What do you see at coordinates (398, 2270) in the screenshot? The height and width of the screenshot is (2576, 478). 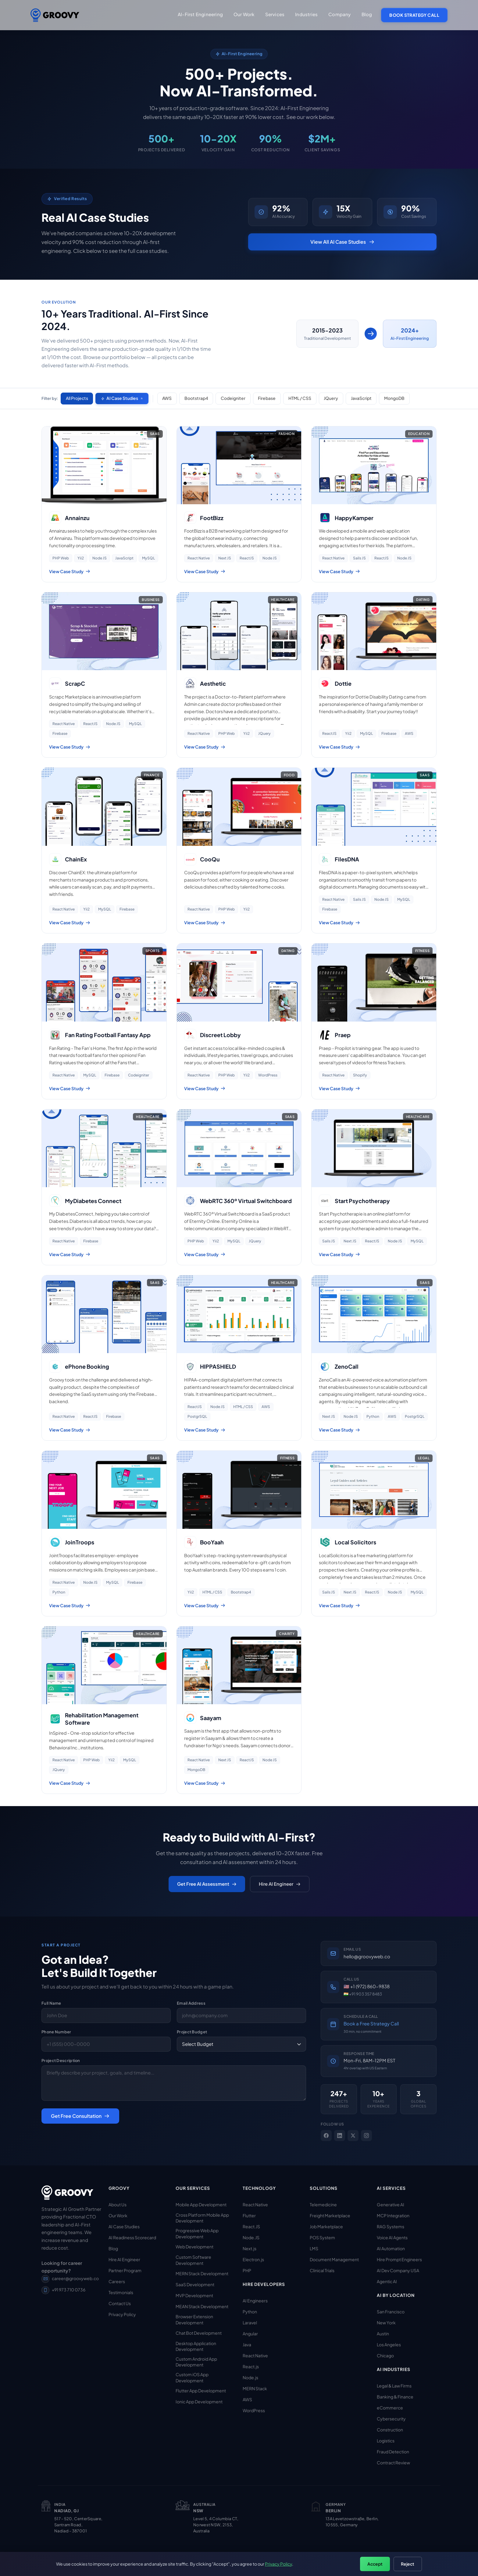 I see `AI Dev Company USA` at bounding box center [398, 2270].